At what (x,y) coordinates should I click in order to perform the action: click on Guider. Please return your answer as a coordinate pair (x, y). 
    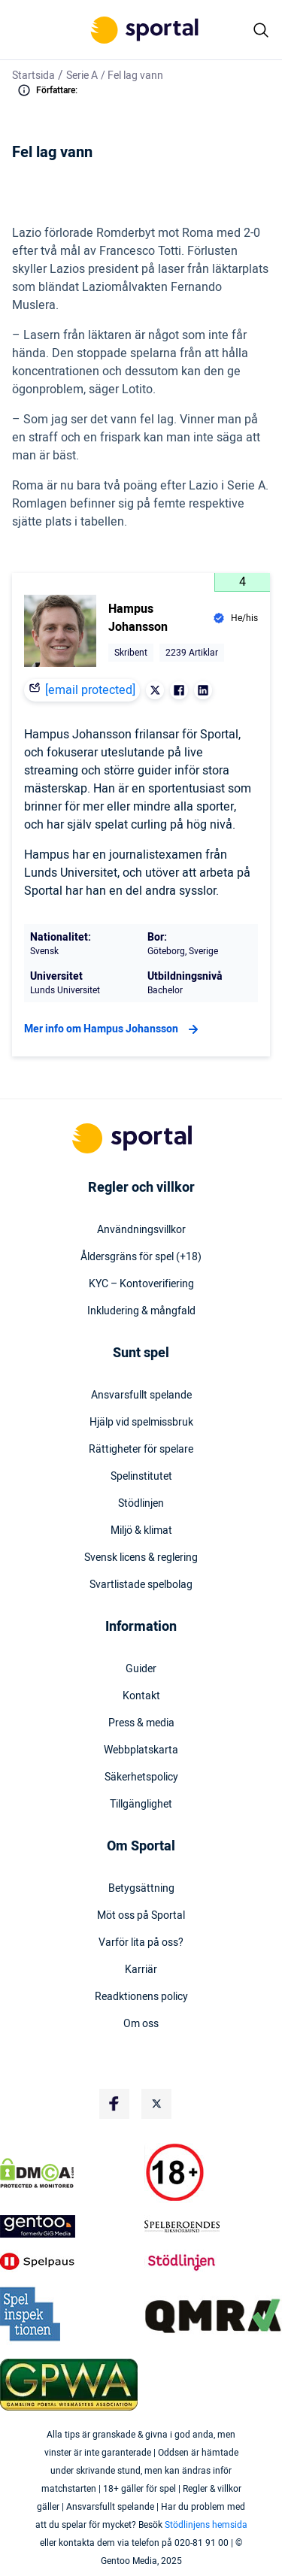
    Looking at the image, I should click on (141, 1669).